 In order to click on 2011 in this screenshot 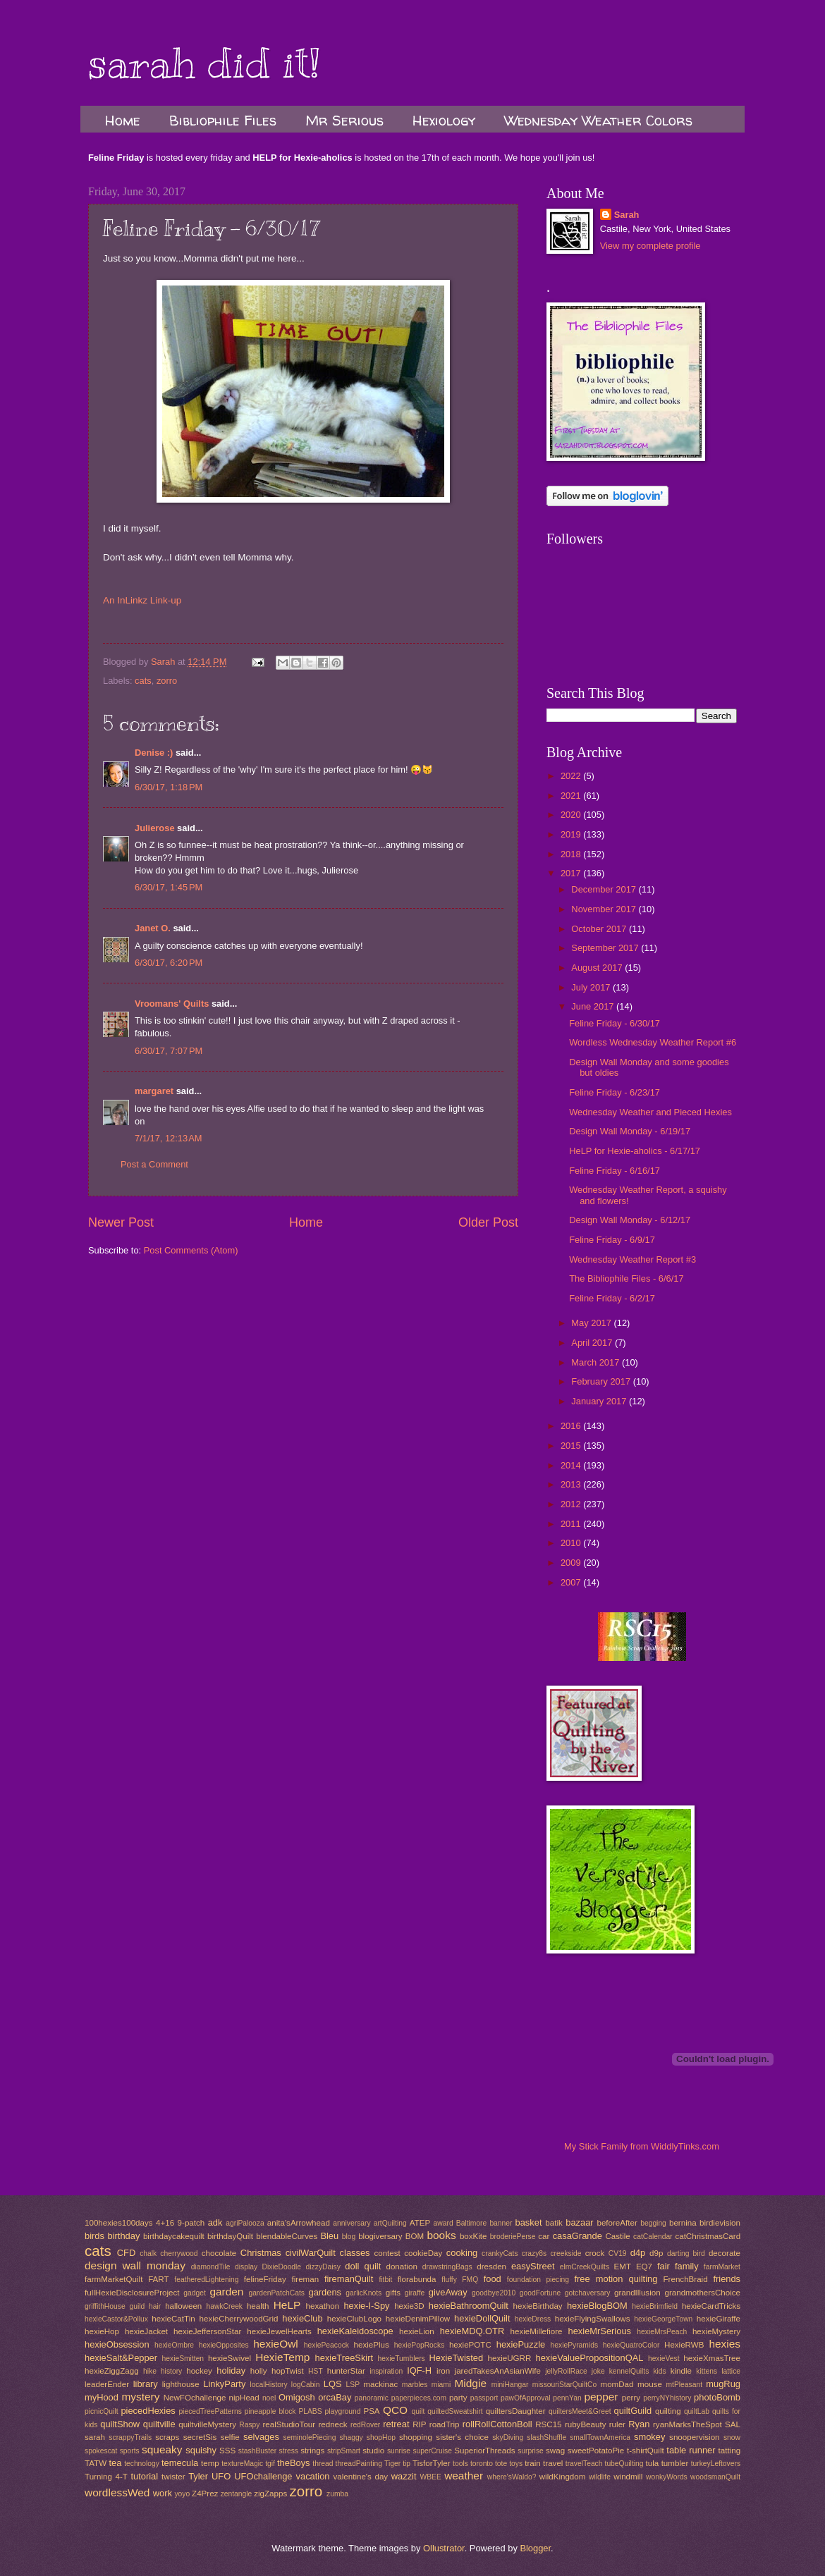, I will do `click(572, 1524)`.